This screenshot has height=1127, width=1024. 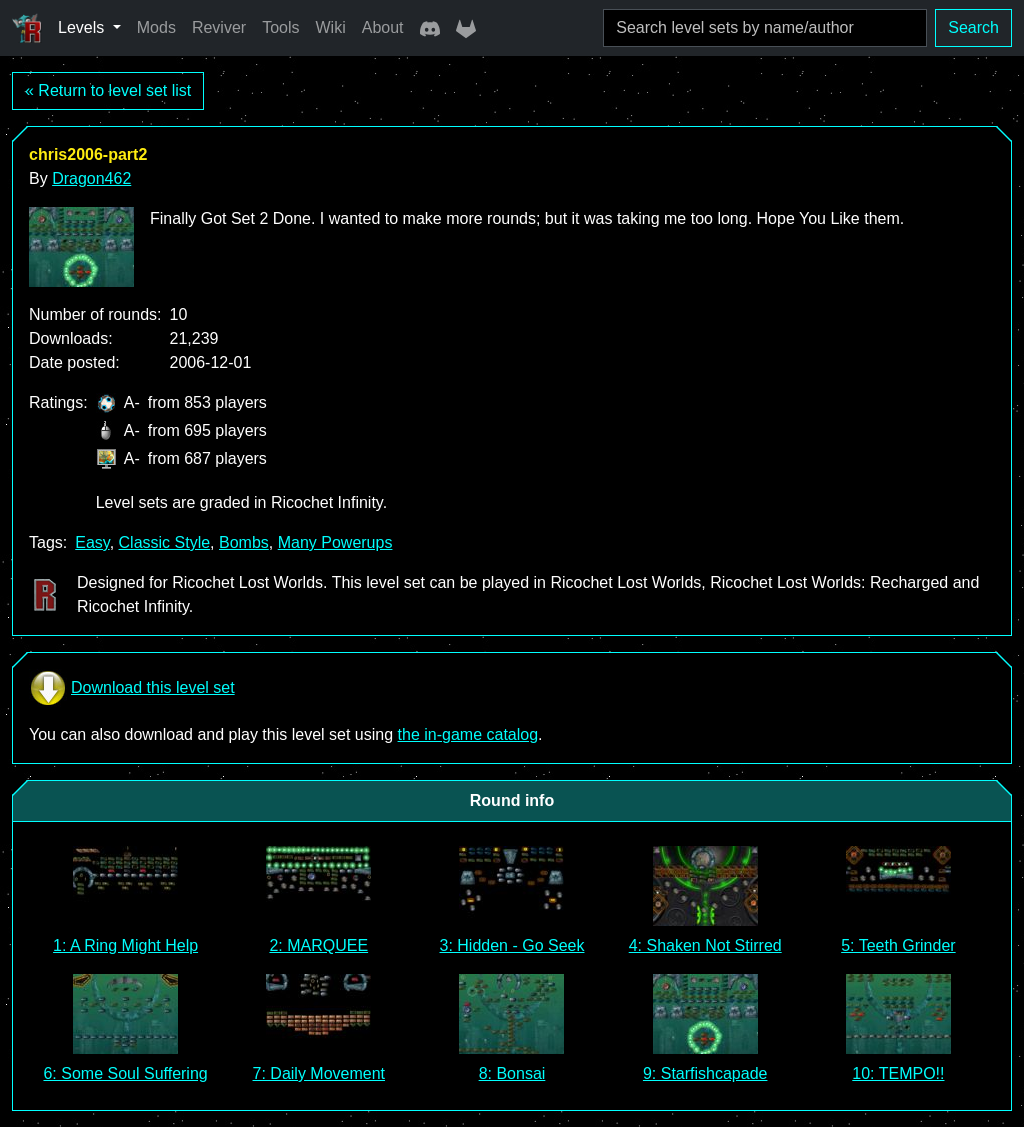 What do you see at coordinates (331, 27) in the screenshot?
I see `Wiki` at bounding box center [331, 27].